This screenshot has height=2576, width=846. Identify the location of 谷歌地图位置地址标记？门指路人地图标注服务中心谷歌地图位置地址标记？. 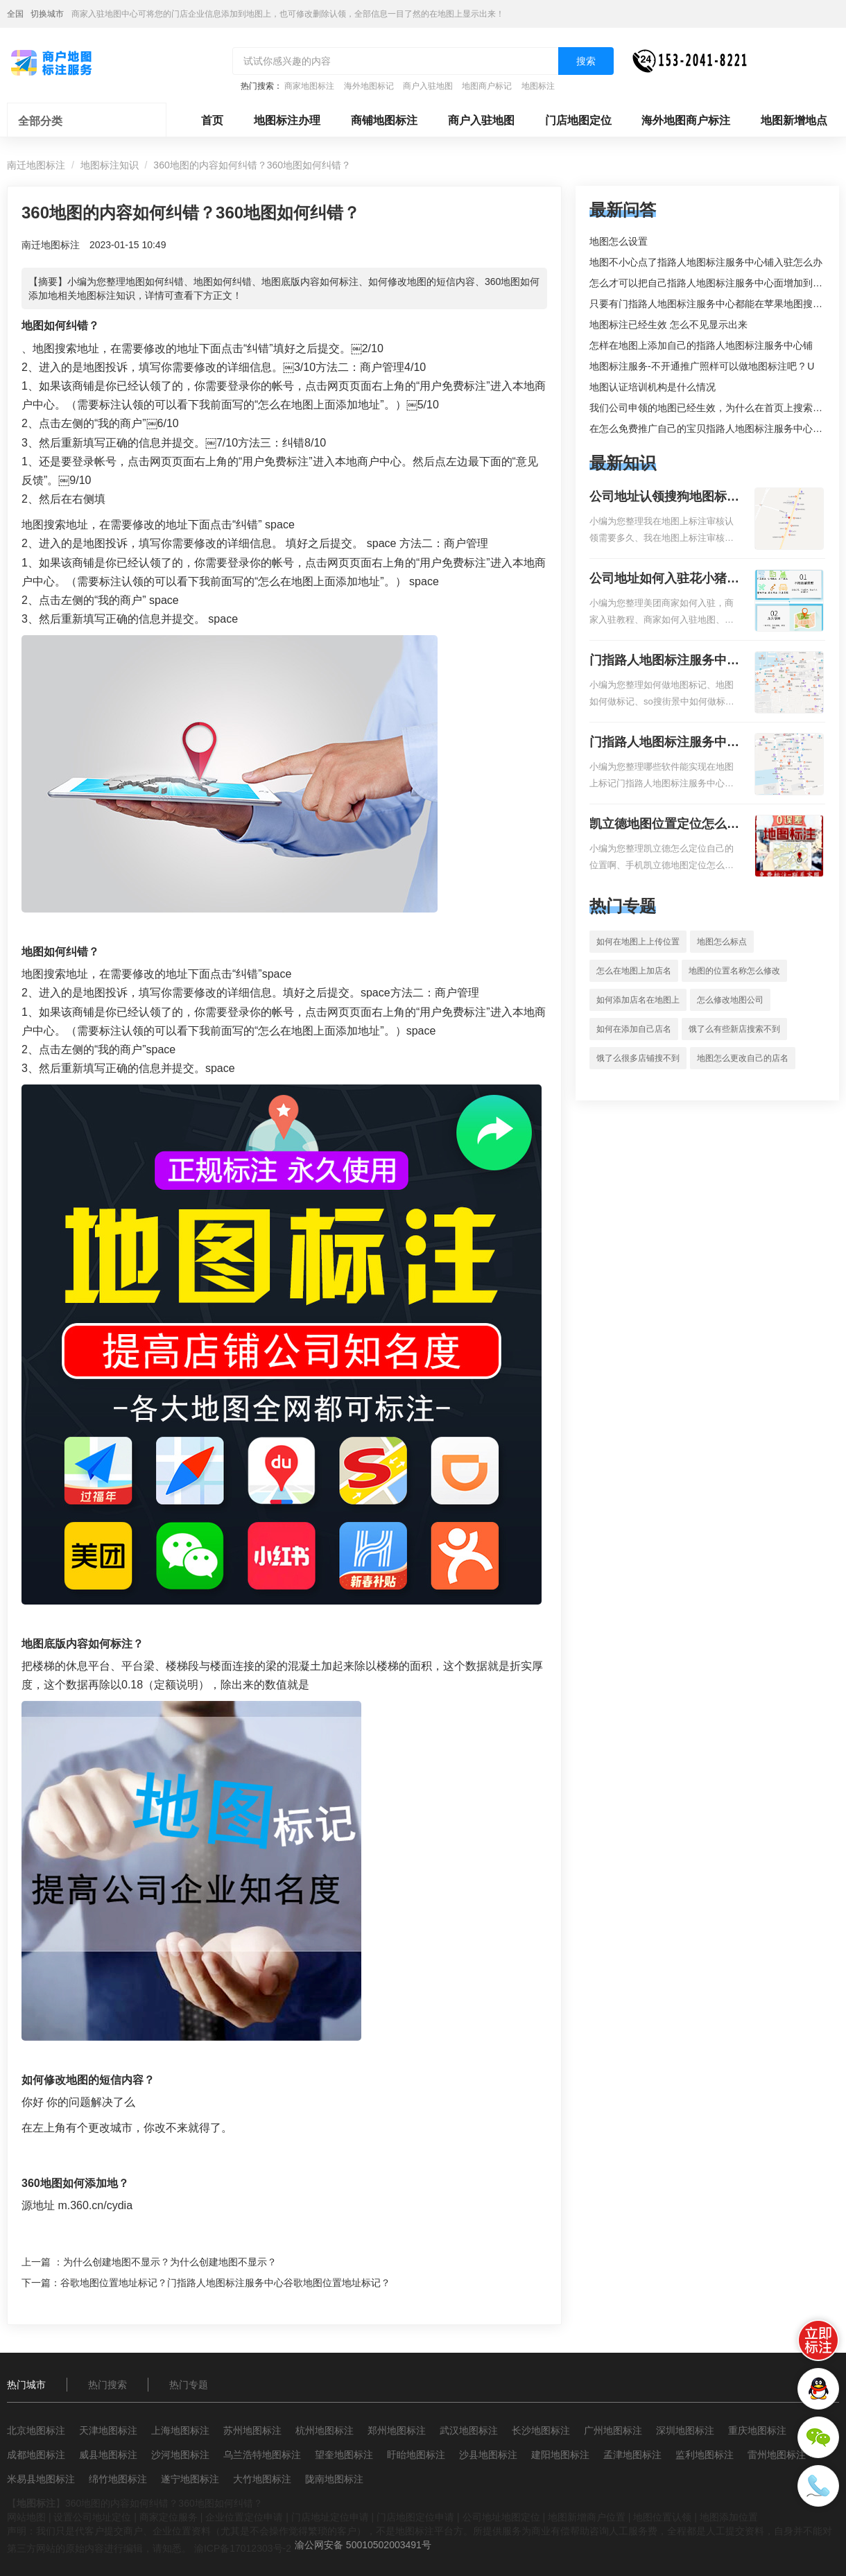
(225, 2282).